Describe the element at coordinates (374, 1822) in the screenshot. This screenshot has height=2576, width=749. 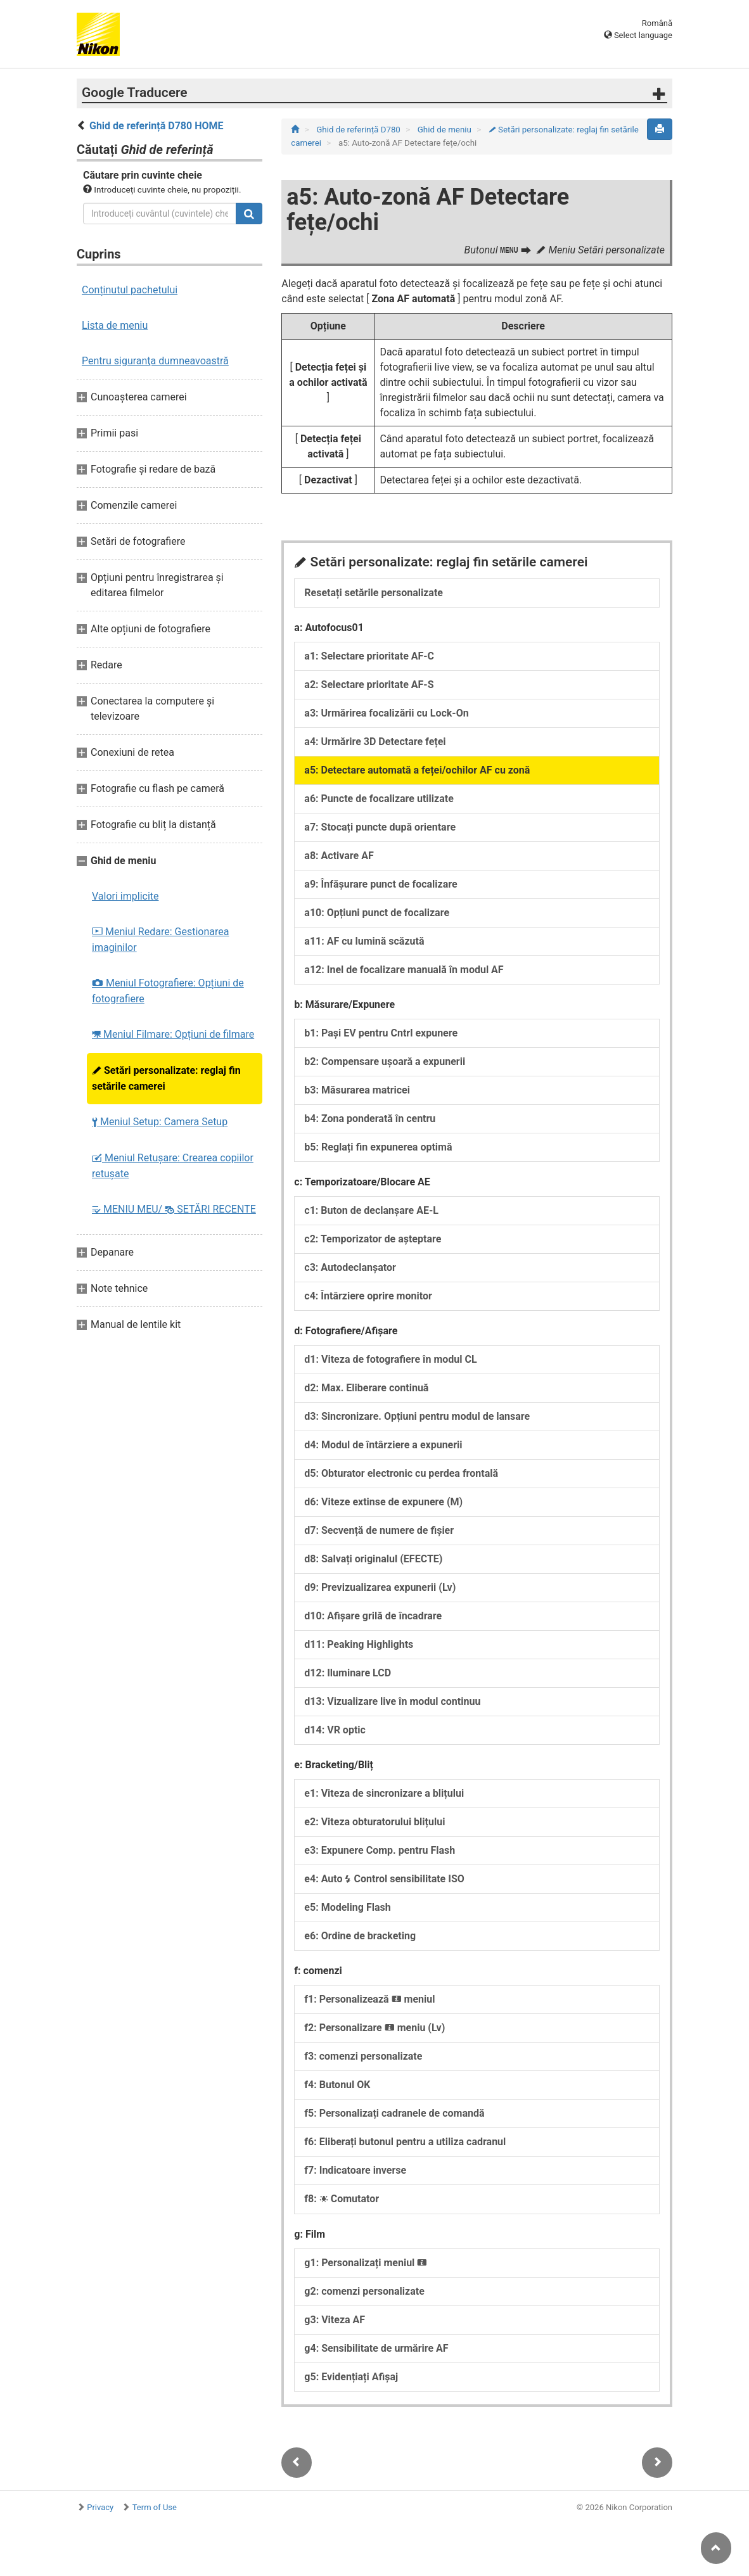
I see `e2: Viteza obturatorului blițului` at that location.